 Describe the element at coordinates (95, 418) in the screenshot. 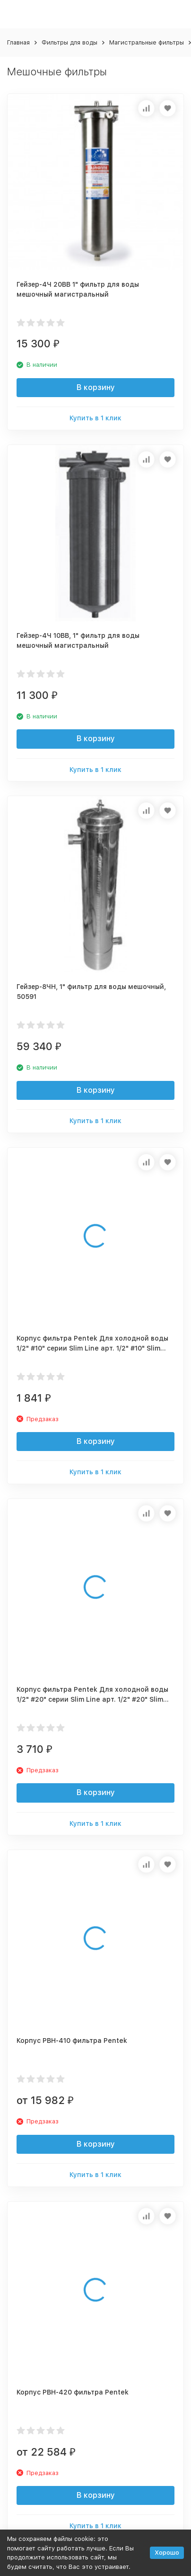

I see `Купить в 1 клик` at that location.